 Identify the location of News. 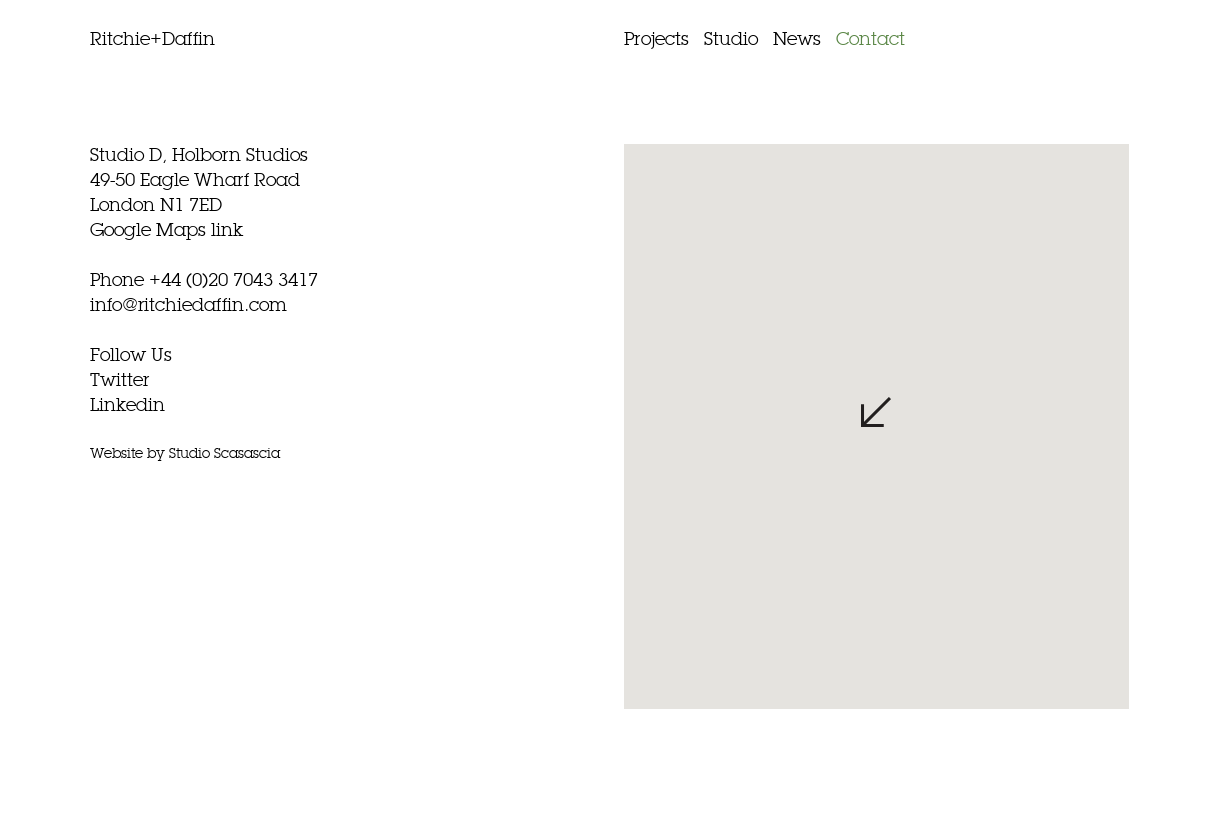
(797, 40).